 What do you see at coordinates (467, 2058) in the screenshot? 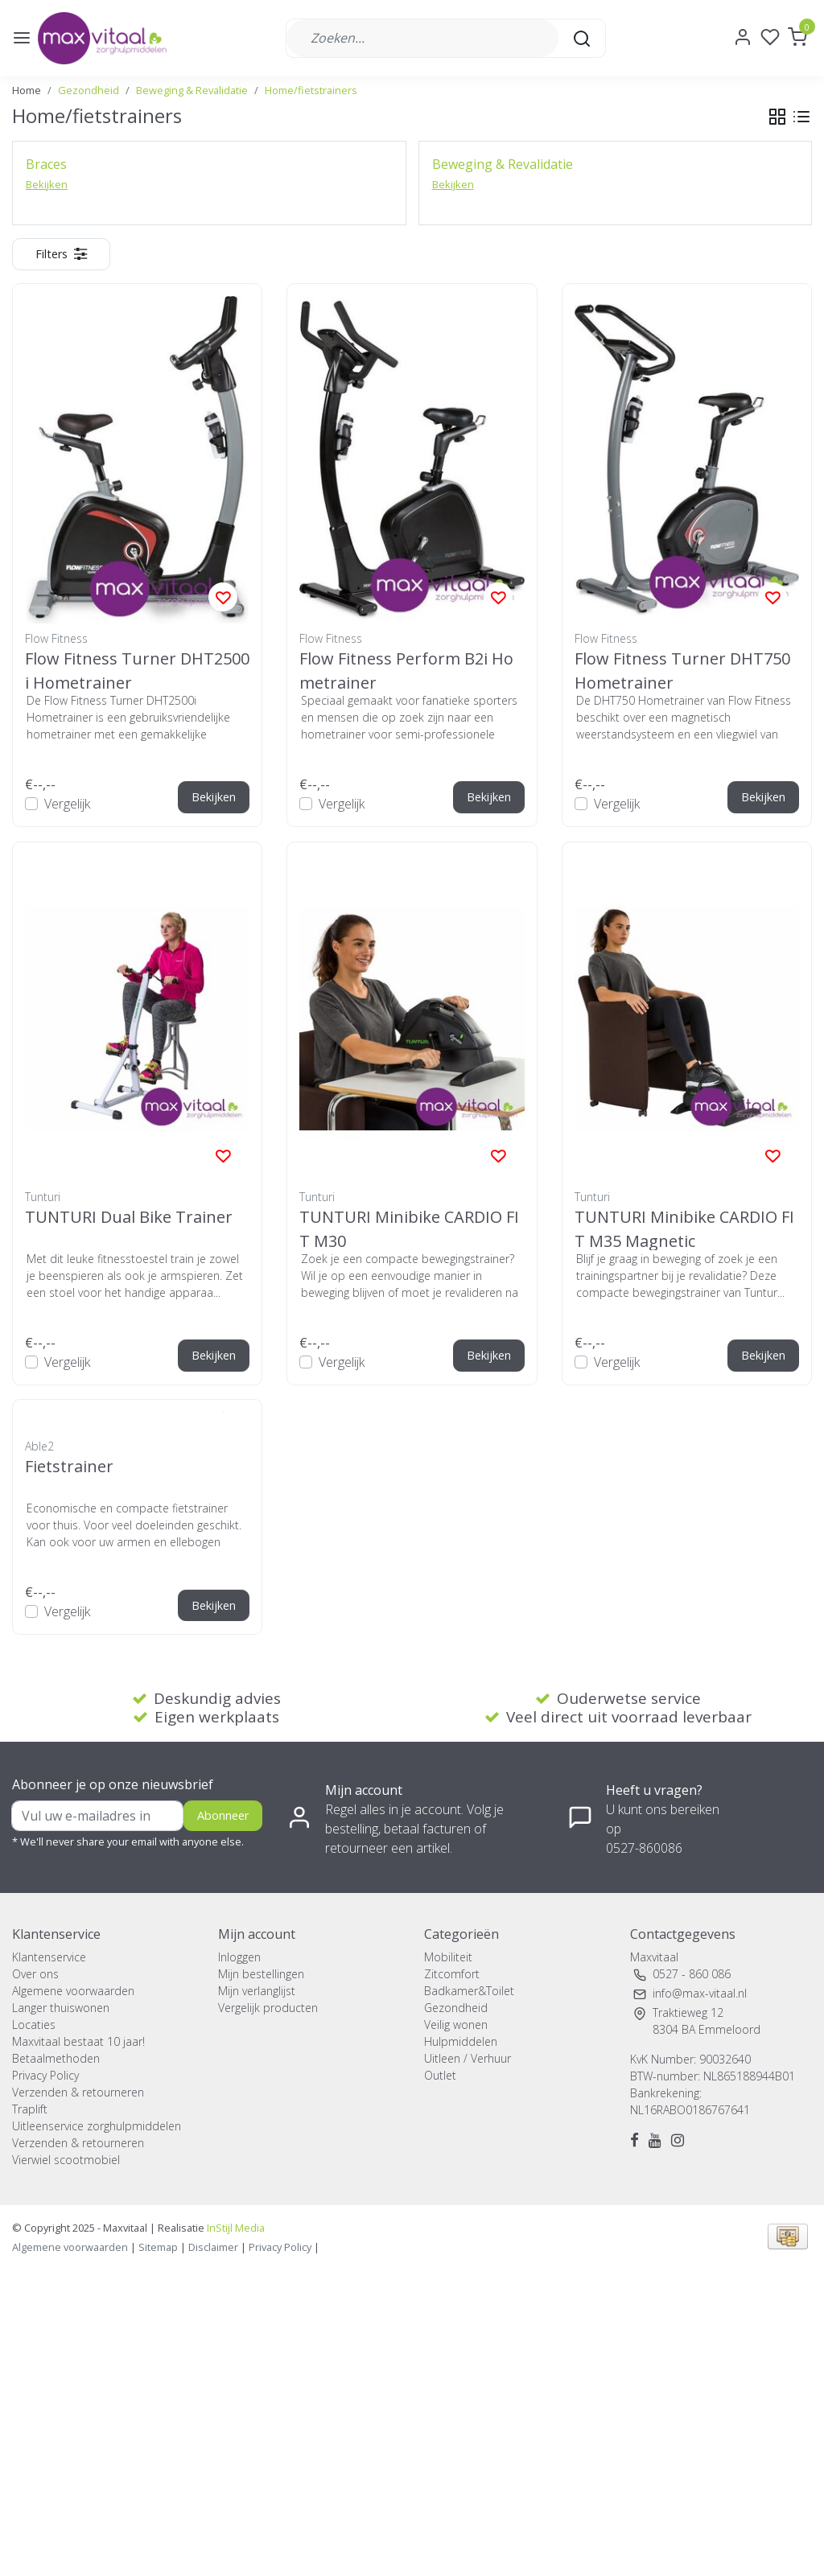
I see `Uitleen / Verhuur` at bounding box center [467, 2058].